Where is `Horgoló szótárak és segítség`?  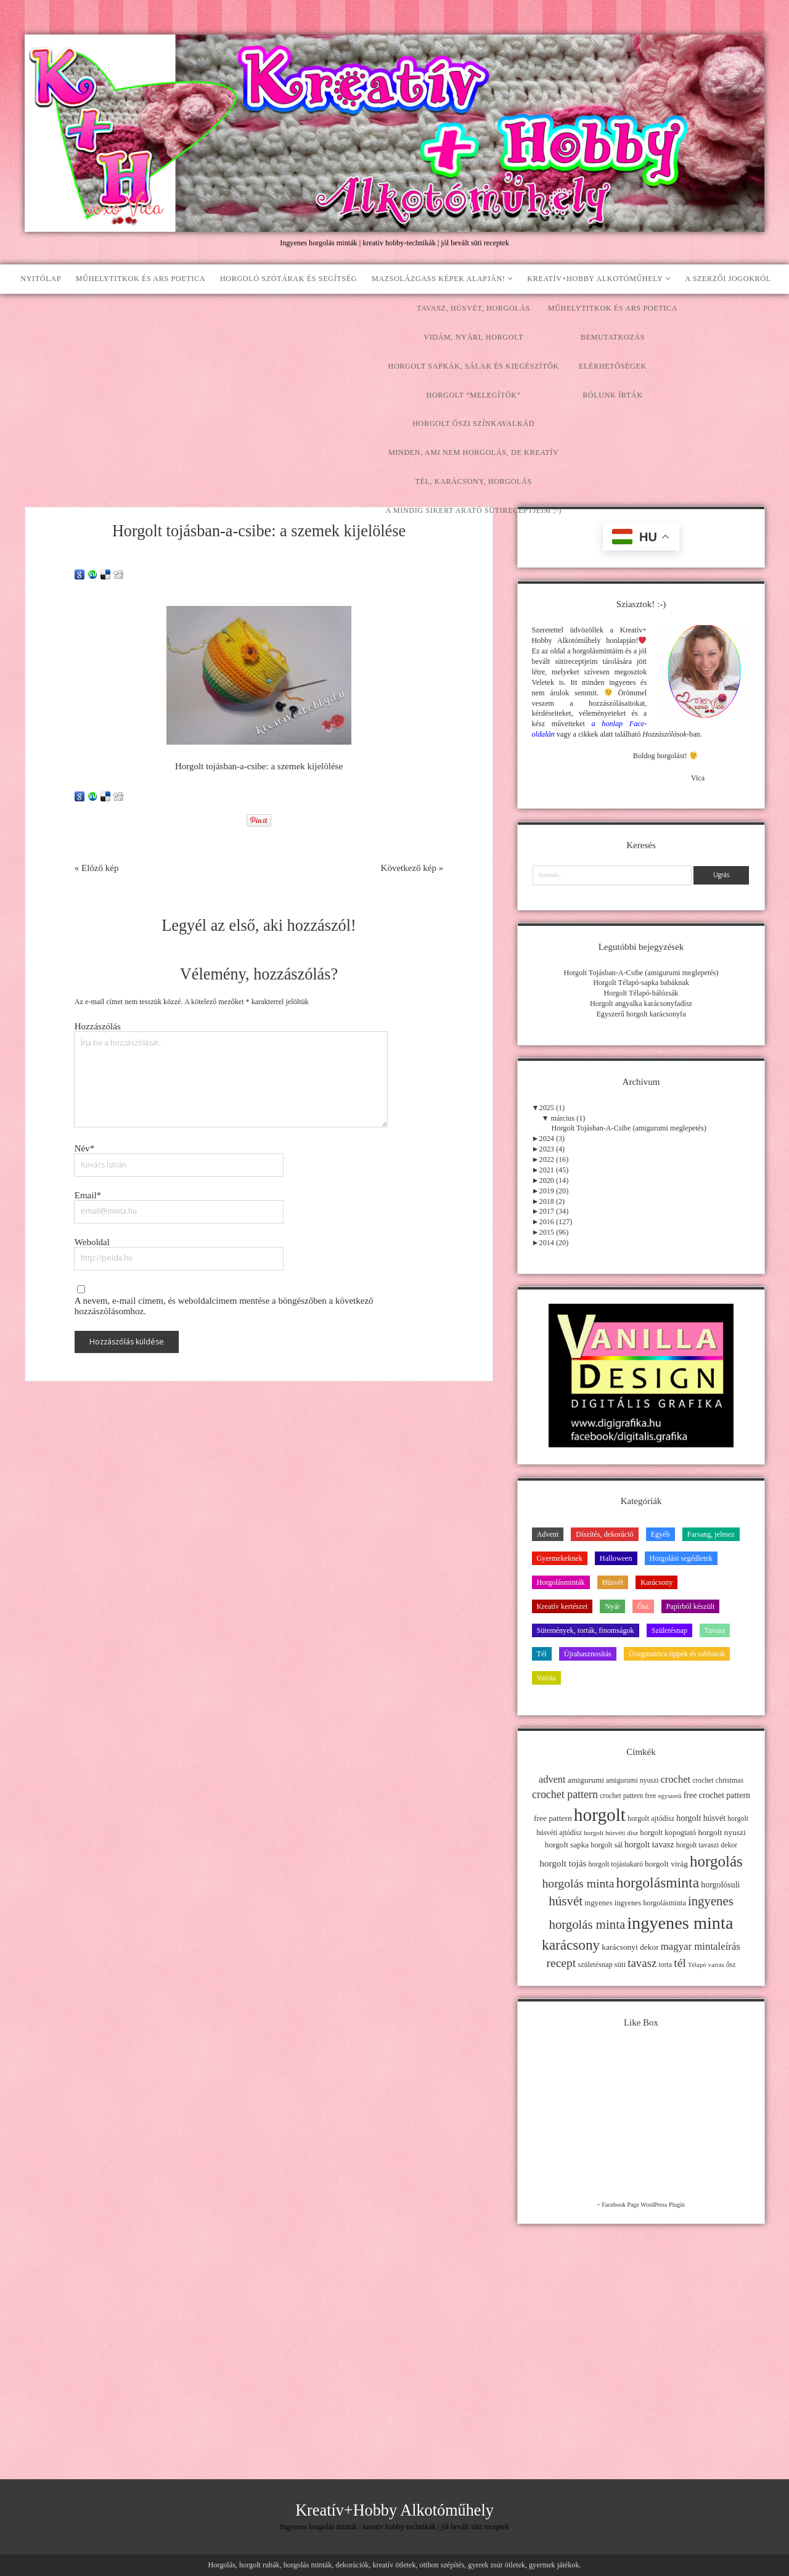
Horgoló szótárak és segítség is located at coordinates (288, 278).